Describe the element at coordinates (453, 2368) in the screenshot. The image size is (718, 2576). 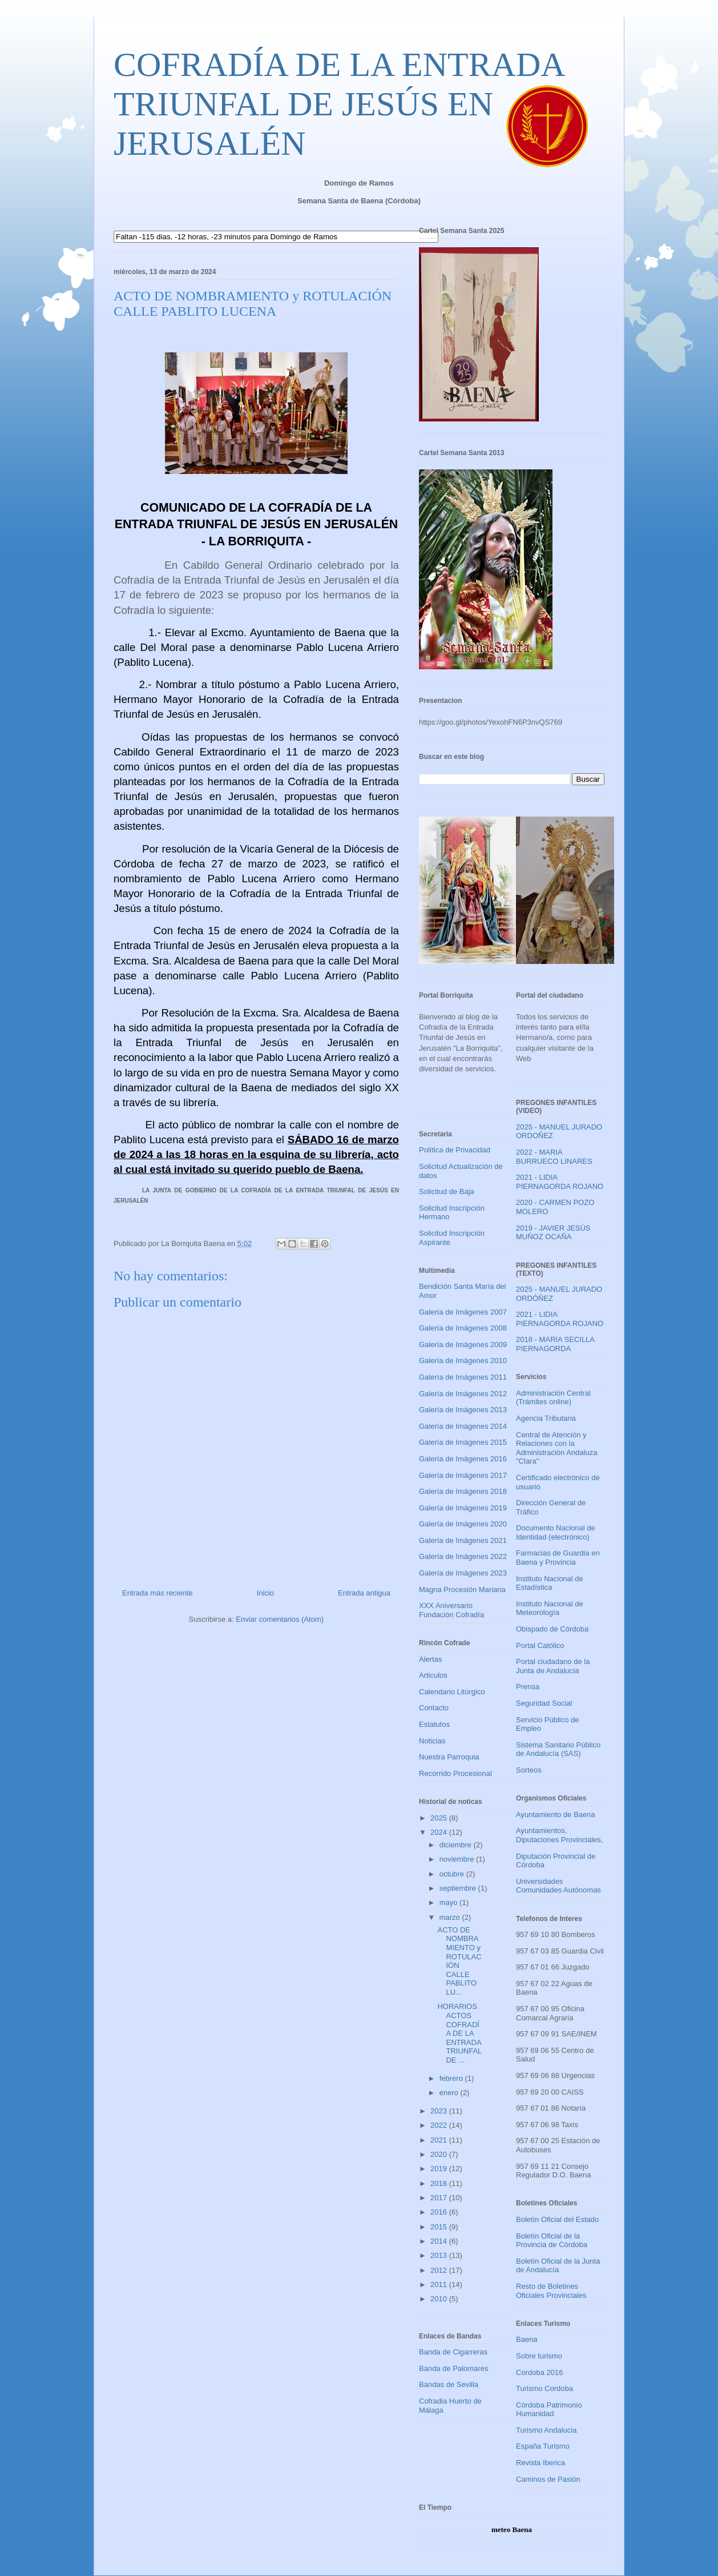
I see `Banda de Palomares` at that location.